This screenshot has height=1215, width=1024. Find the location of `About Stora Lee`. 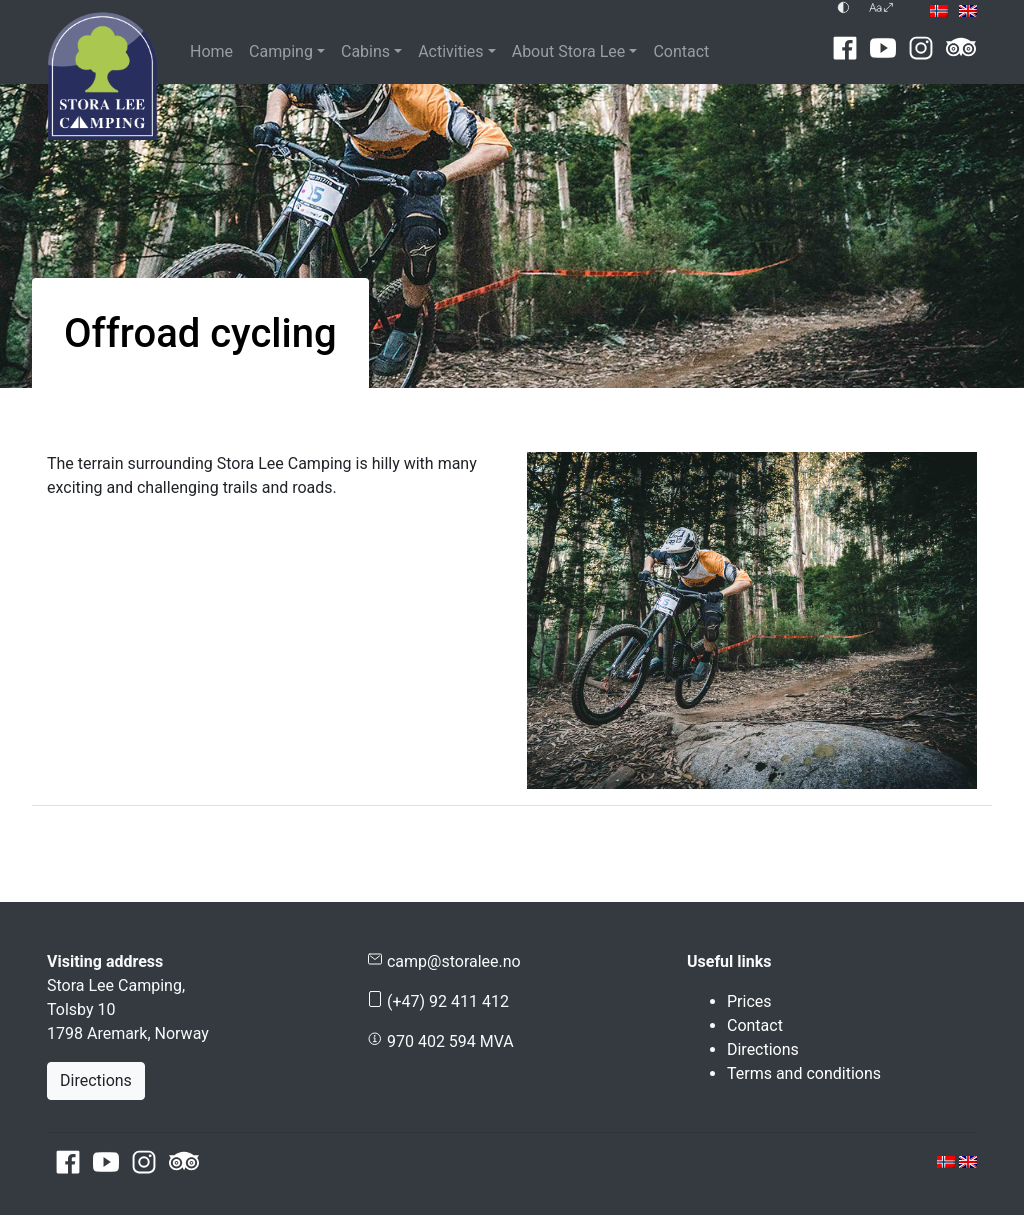

About Stora Lee is located at coordinates (569, 51).